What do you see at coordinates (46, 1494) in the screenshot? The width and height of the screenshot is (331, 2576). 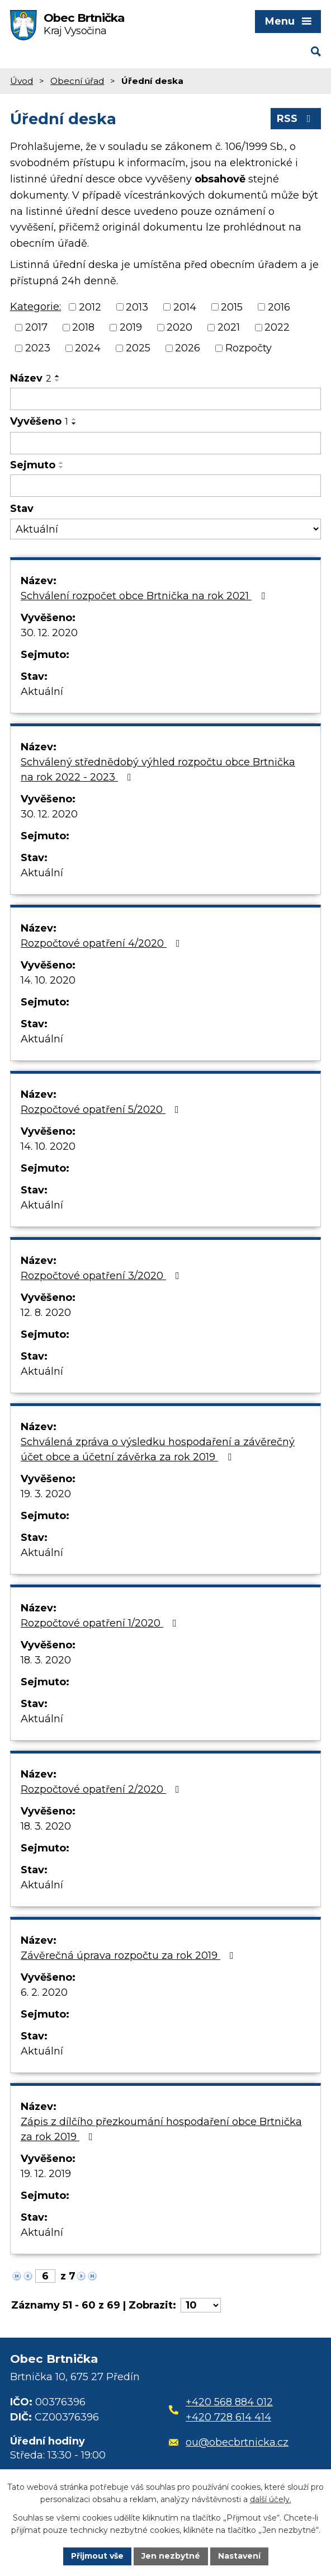 I see `19. 3. 2020` at bounding box center [46, 1494].